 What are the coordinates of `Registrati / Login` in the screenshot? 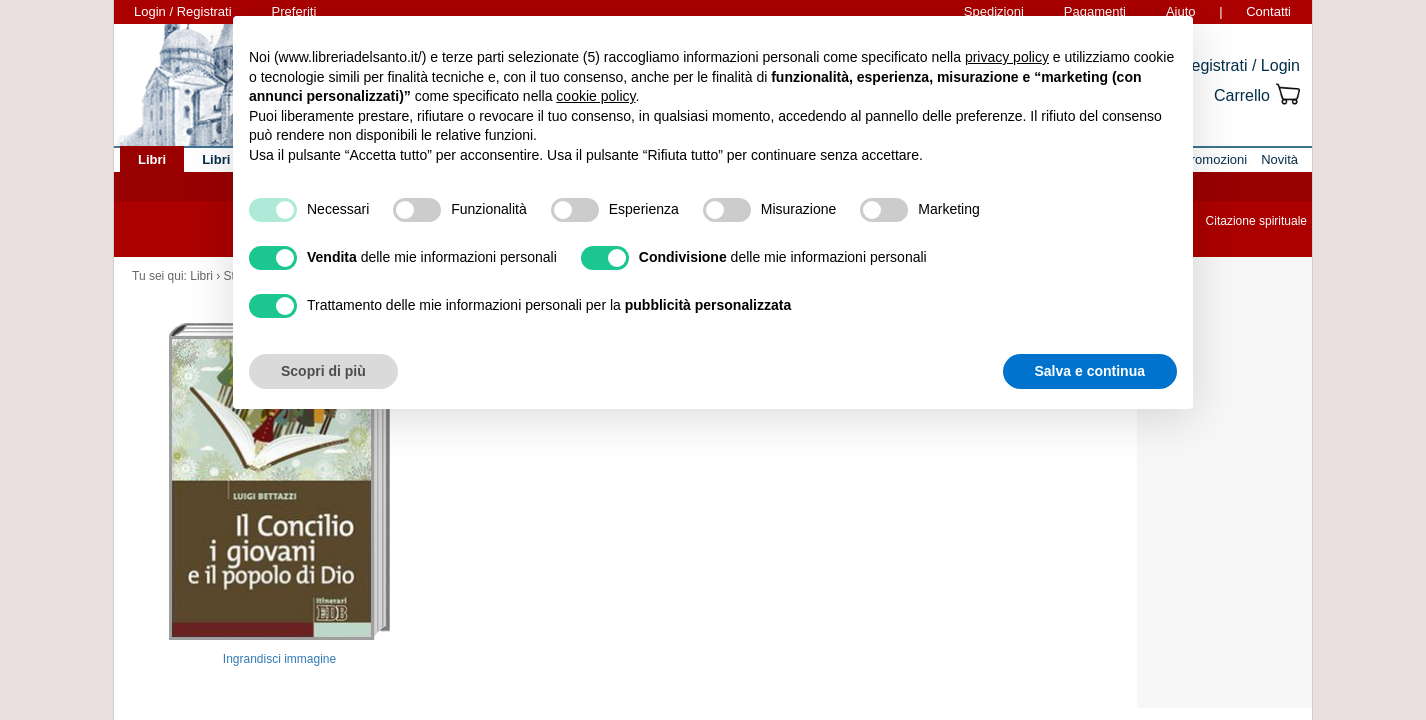 It's located at (1240, 65).